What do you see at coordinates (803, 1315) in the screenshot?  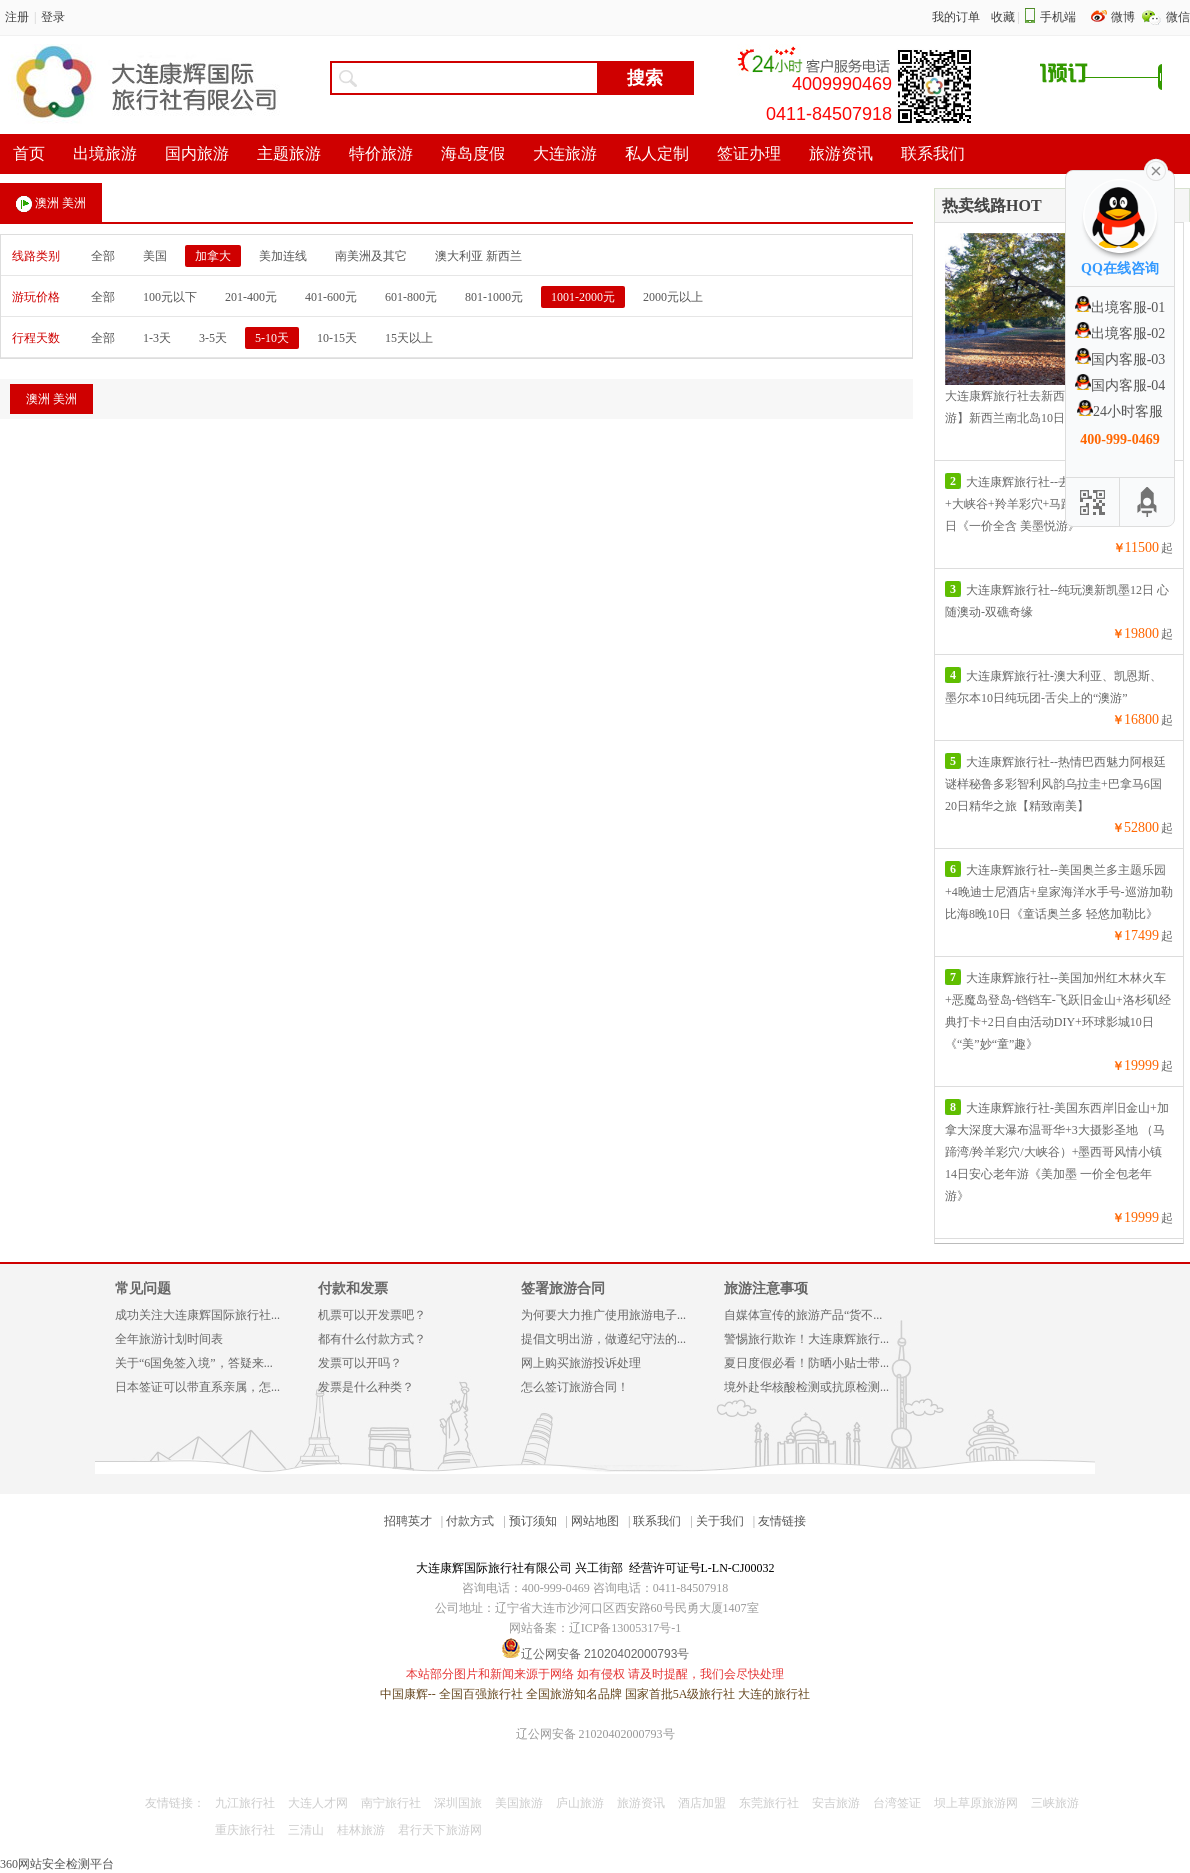 I see `自媒体宣传的旅游产品“货不...` at bounding box center [803, 1315].